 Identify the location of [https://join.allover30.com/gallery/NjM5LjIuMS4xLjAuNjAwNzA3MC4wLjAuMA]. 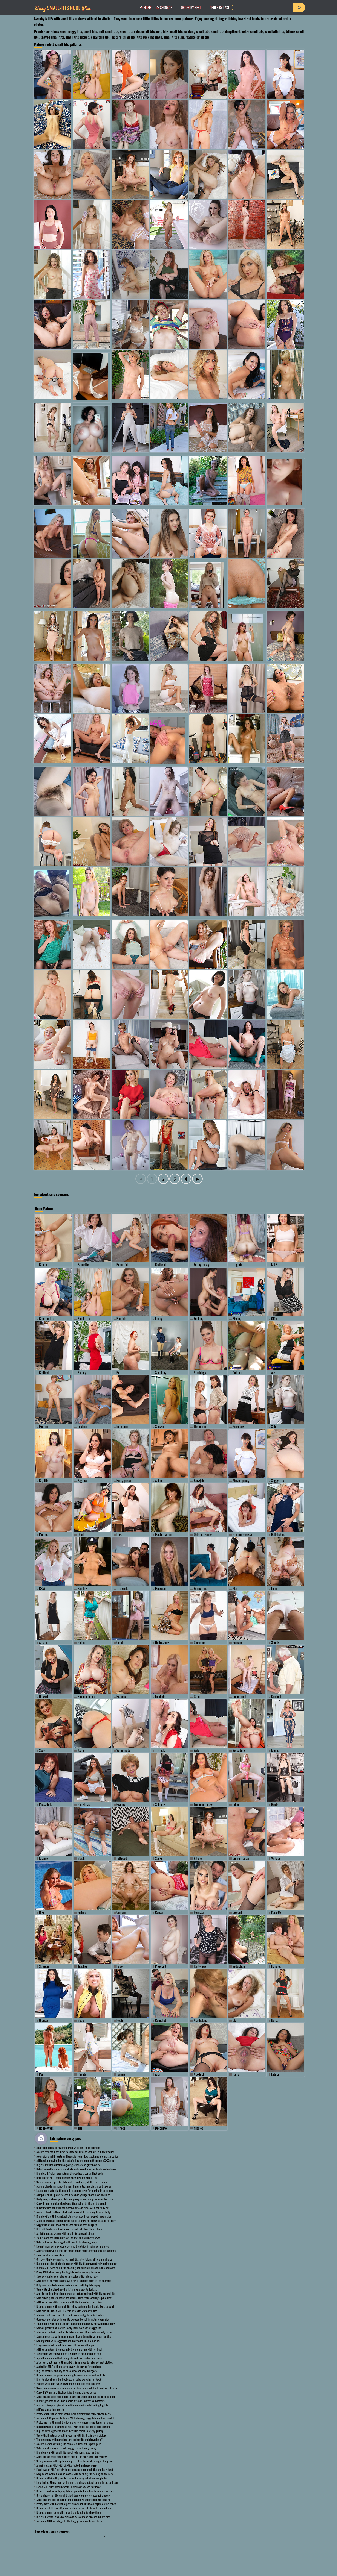
(247, 892).